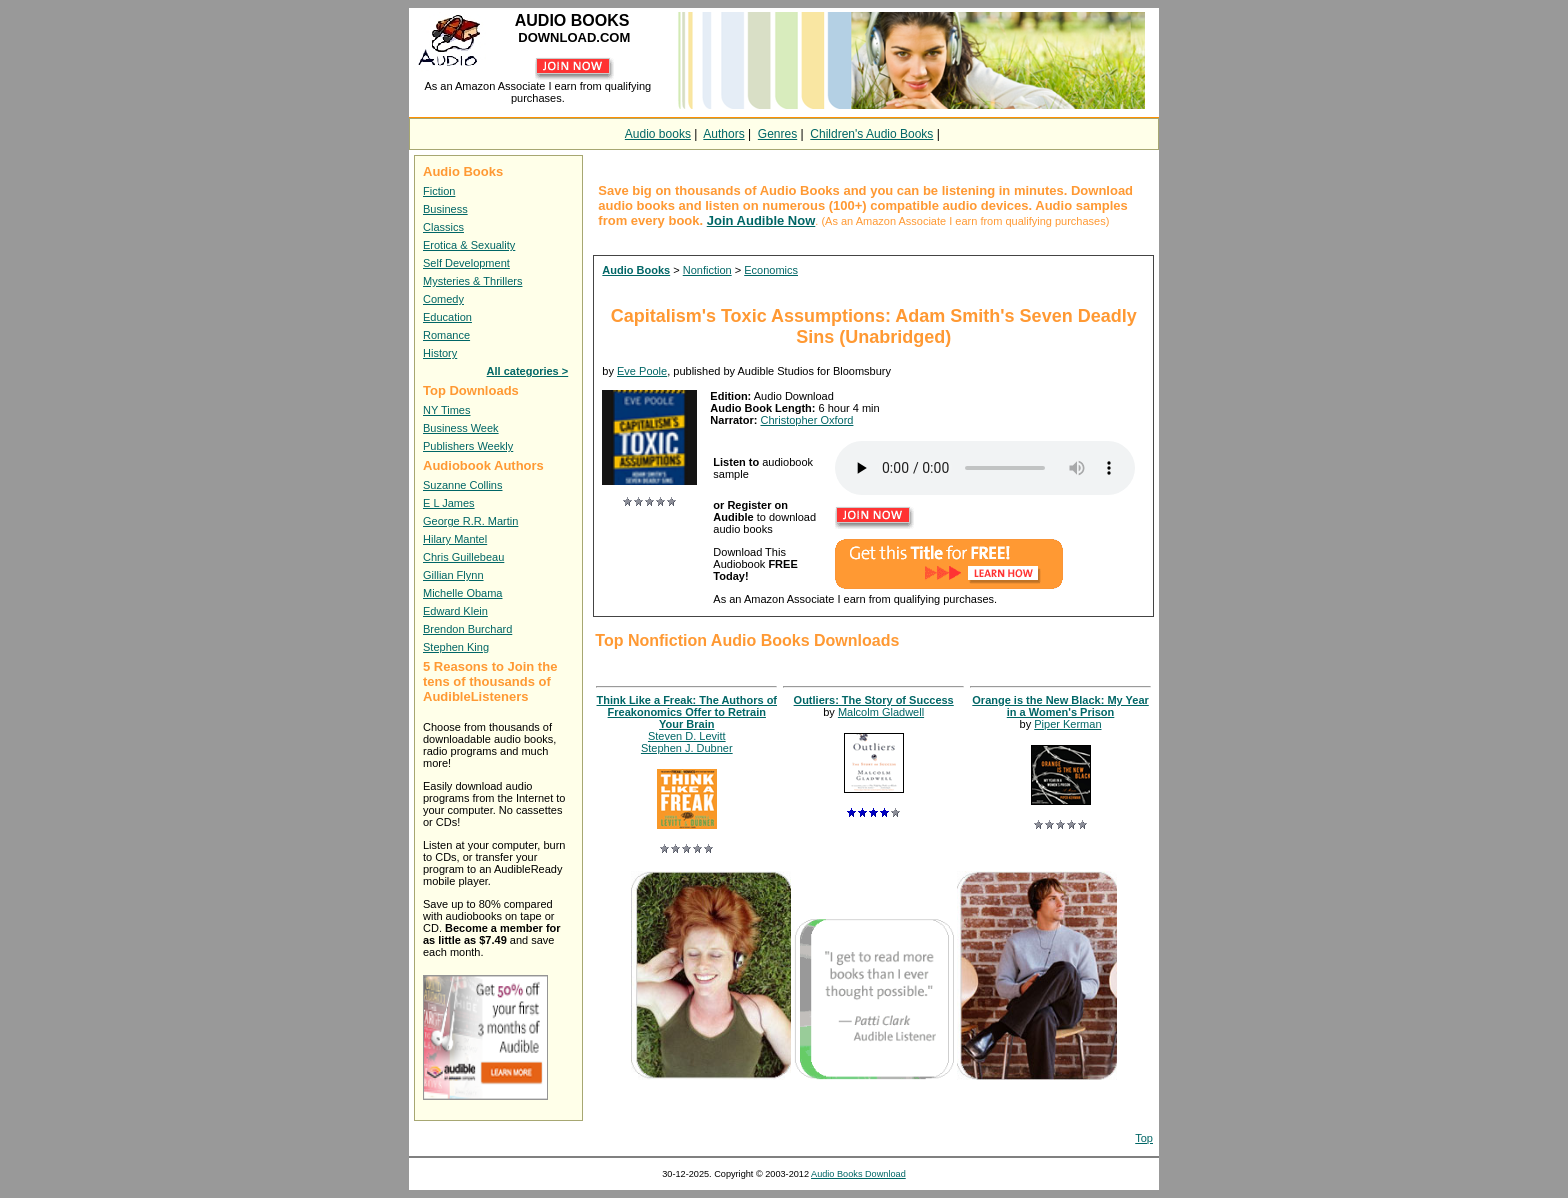 The image size is (1568, 1198). I want to click on Fiction, so click(439, 191).